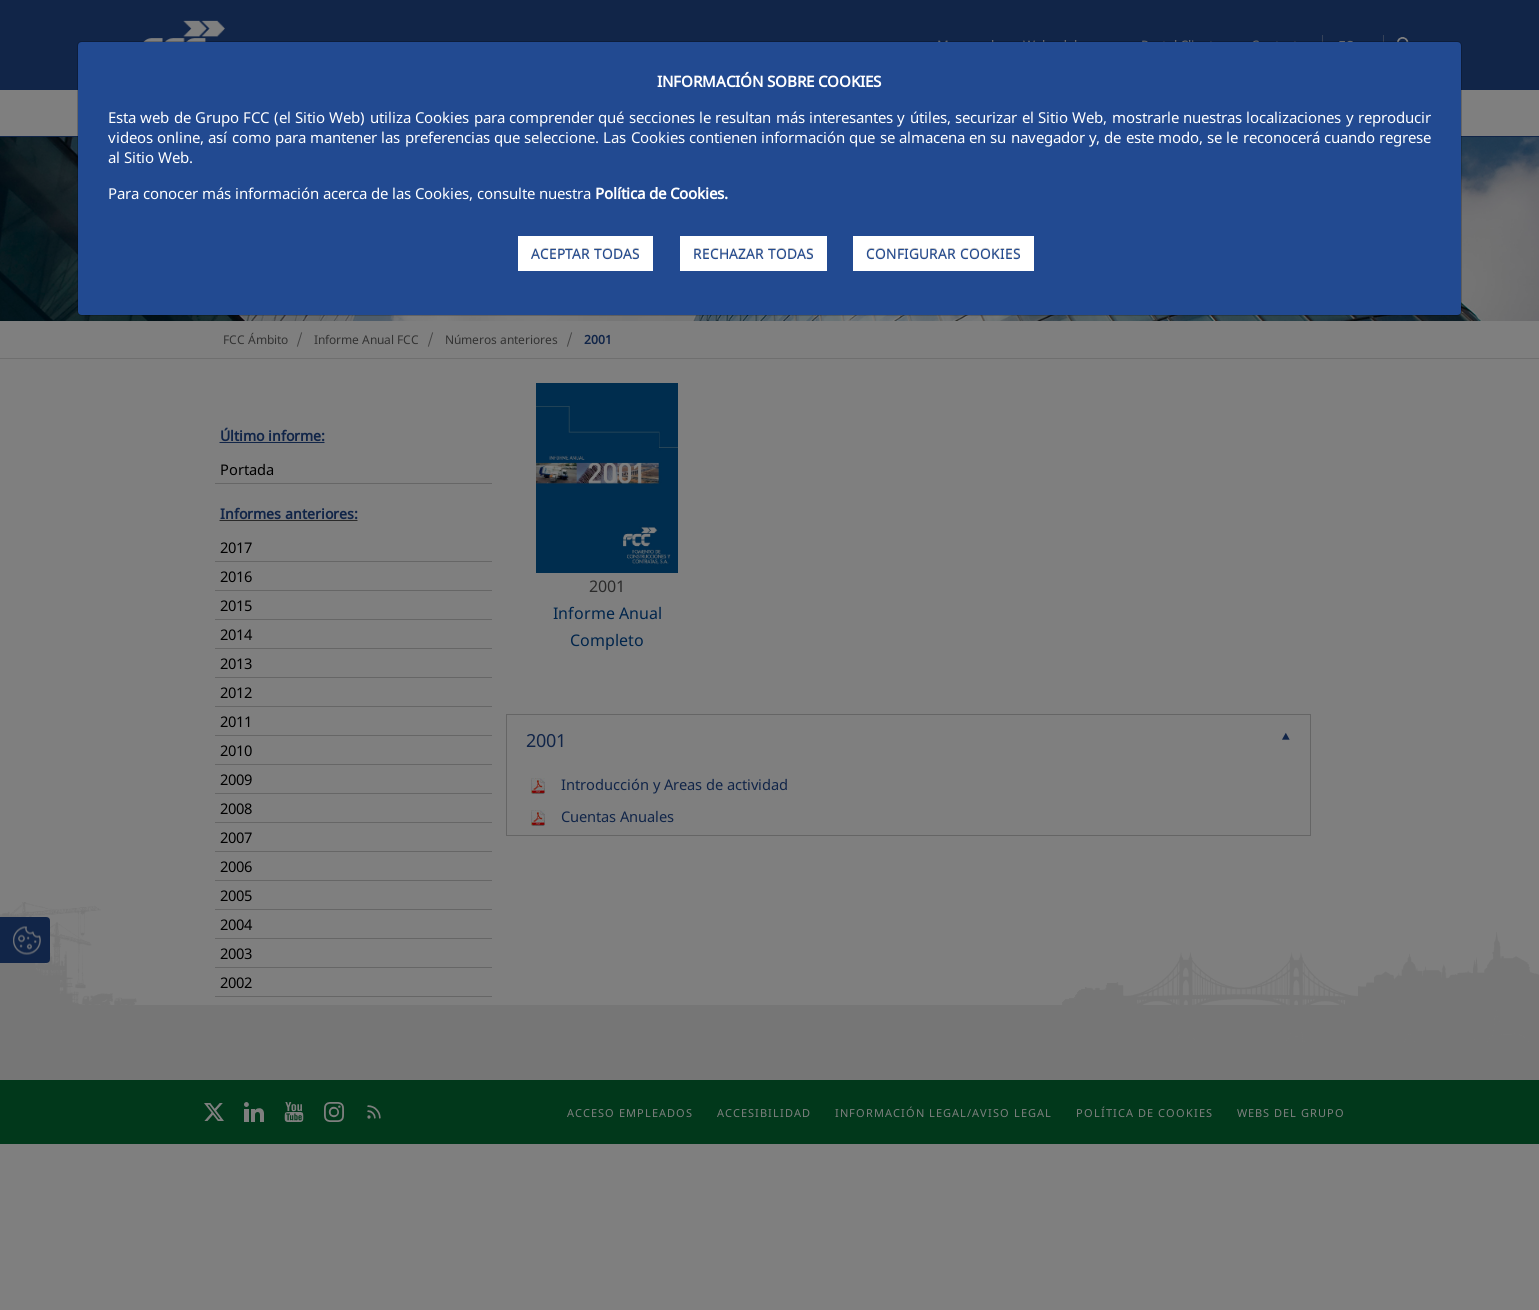 This screenshot has height=1310, width=1539. What do you see at coordinates (943, 253) in the screenshot?
I see `CONFIGURAR COOKIES` at bounding box center [943, 253].